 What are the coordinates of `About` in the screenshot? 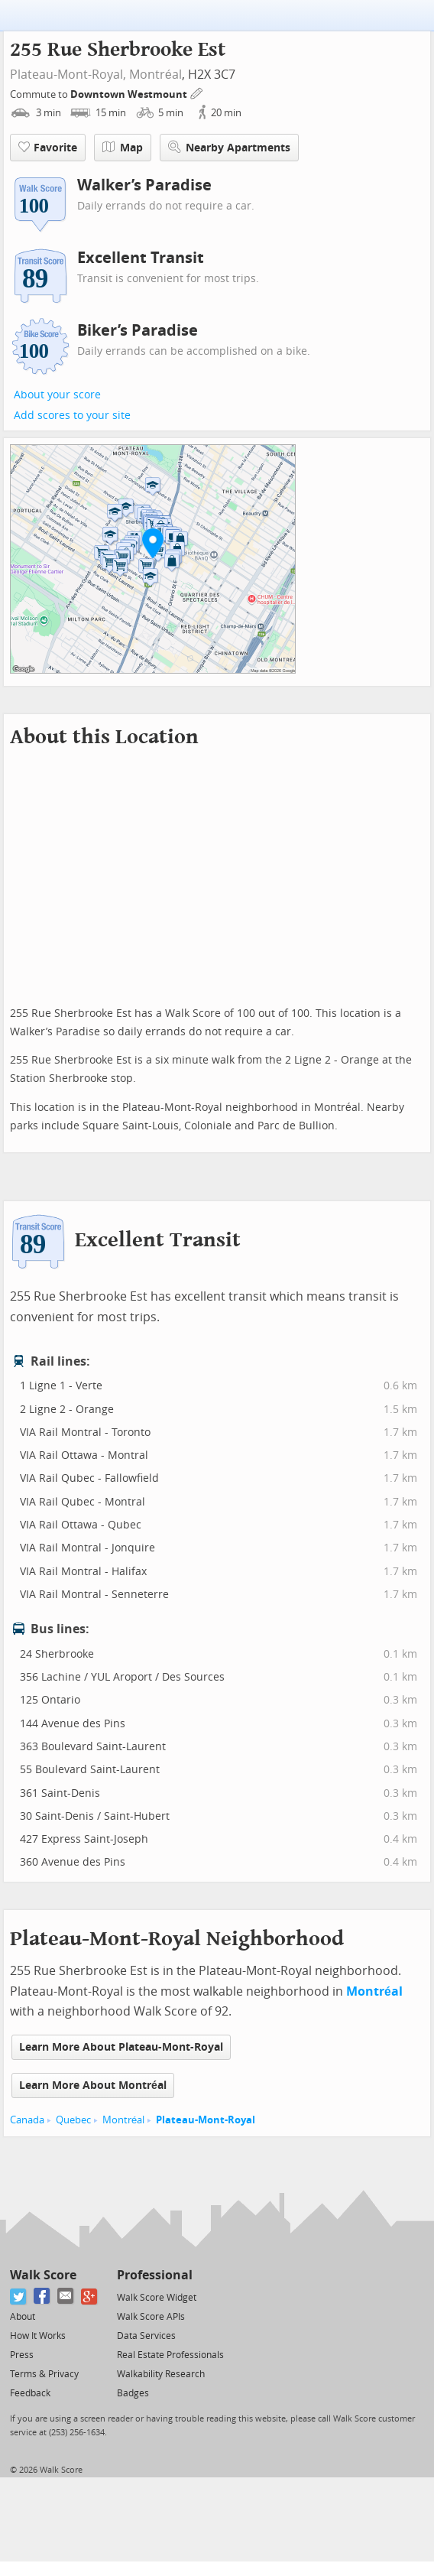 It's located at (22, 2316).